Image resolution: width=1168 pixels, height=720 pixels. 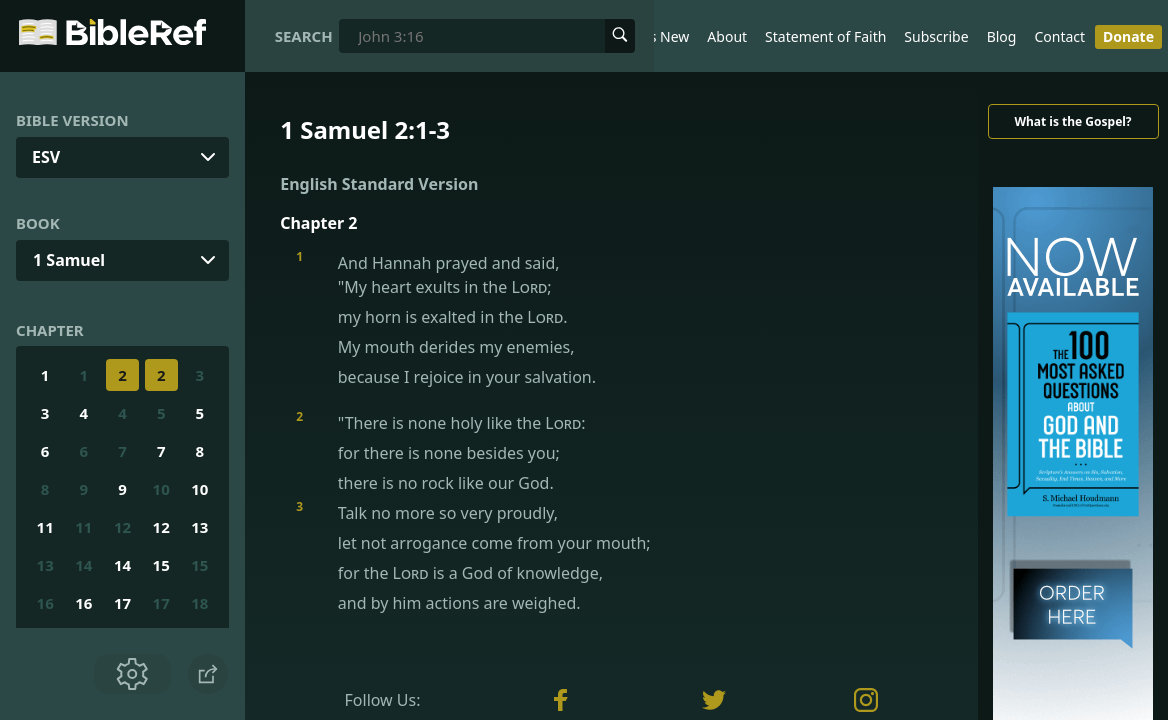 I want to click on 16, so click(x=45, y=603).